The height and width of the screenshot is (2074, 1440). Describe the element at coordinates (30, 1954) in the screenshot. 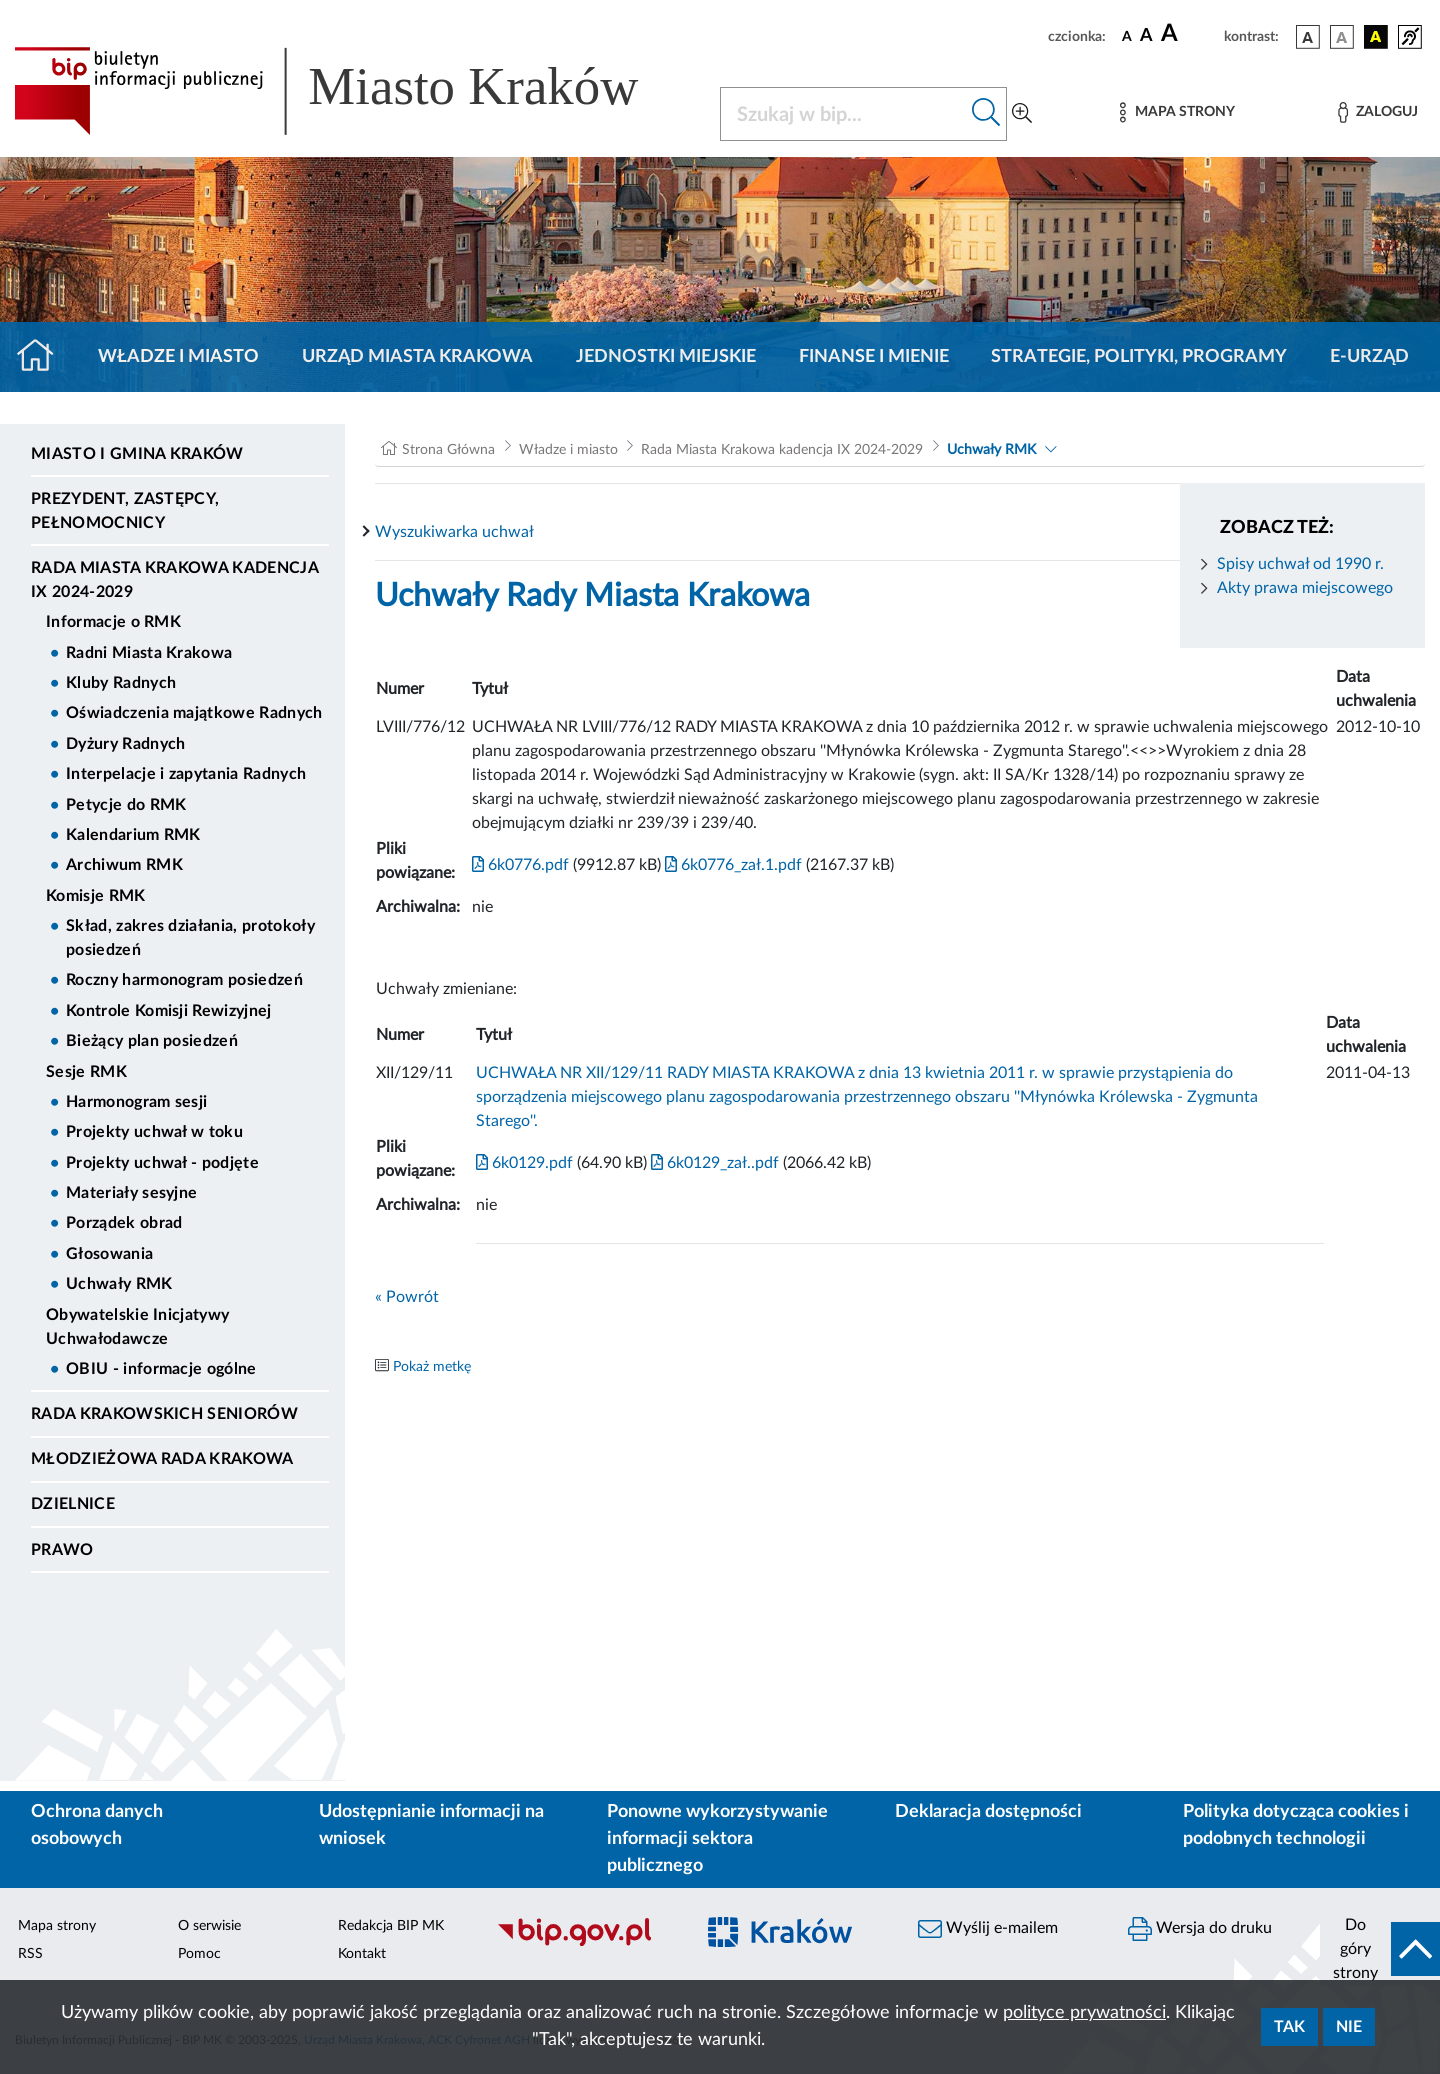

I see `RSS` at that location.